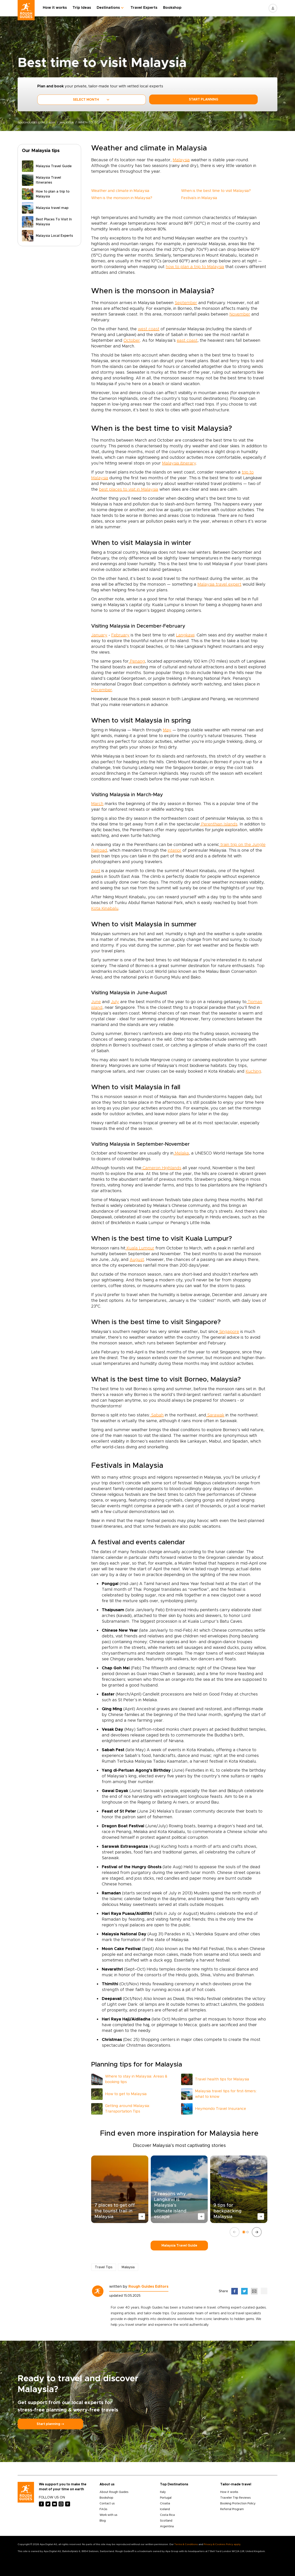 Image resolution: width=295 pixels, height=2576 pixels. What do you see at coordinates (222, 2544) in the screenshot?
I see `Privacy & Cookies Policy apply` at bounding box center [222, 2544].